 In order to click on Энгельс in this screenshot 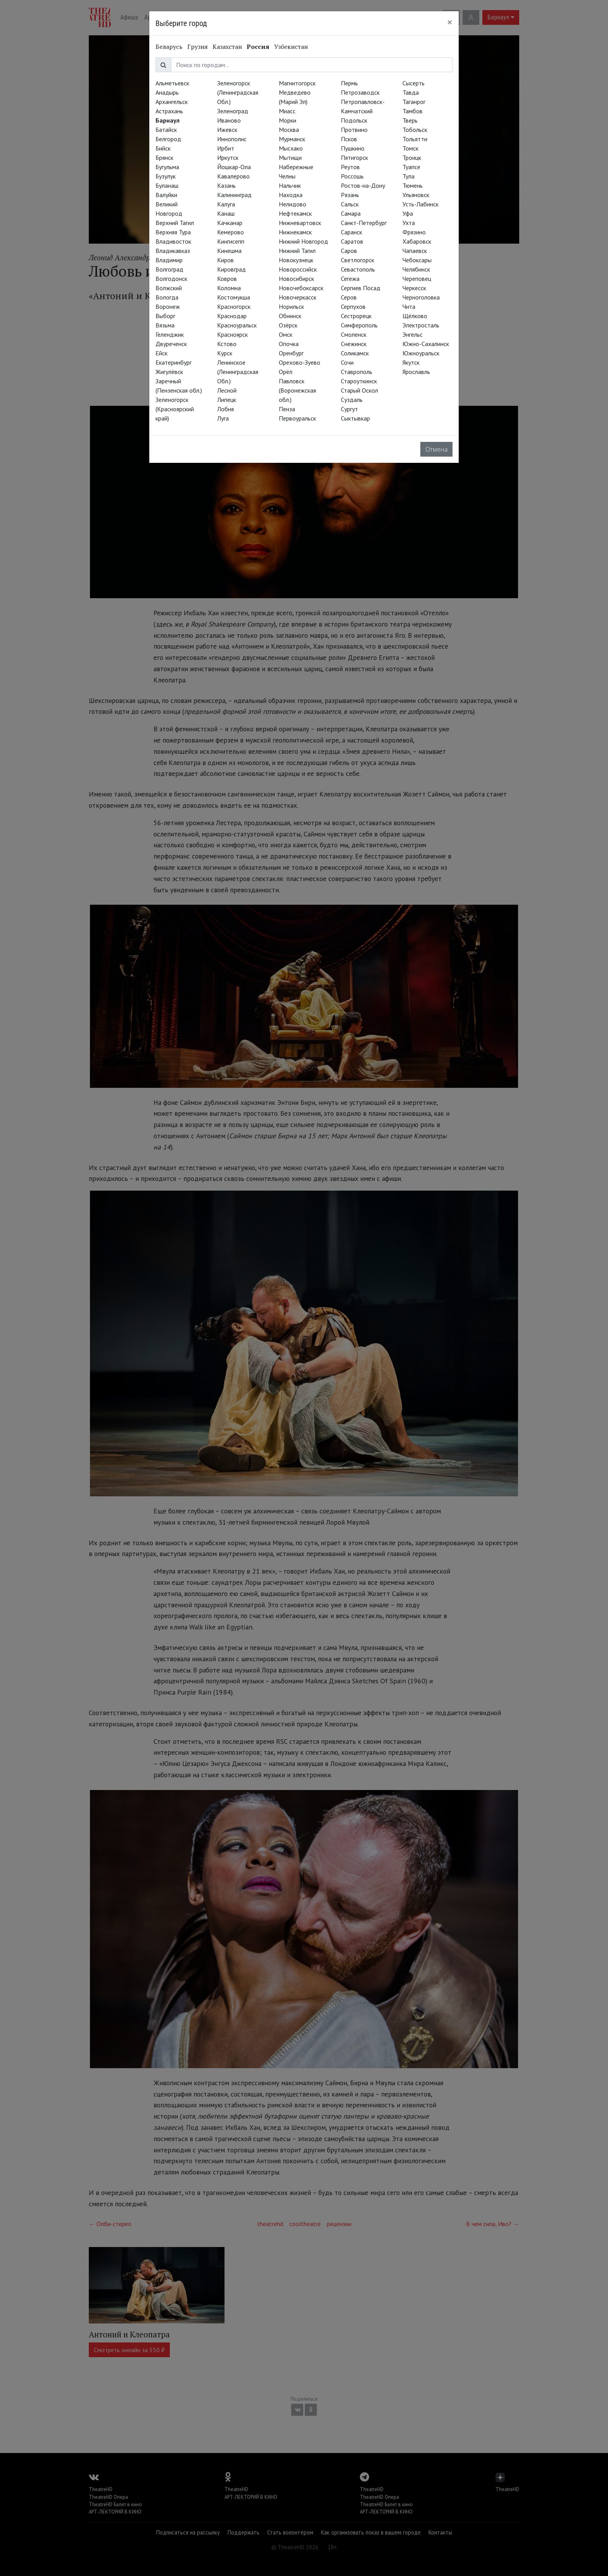, I will do `click(412, 334)`.